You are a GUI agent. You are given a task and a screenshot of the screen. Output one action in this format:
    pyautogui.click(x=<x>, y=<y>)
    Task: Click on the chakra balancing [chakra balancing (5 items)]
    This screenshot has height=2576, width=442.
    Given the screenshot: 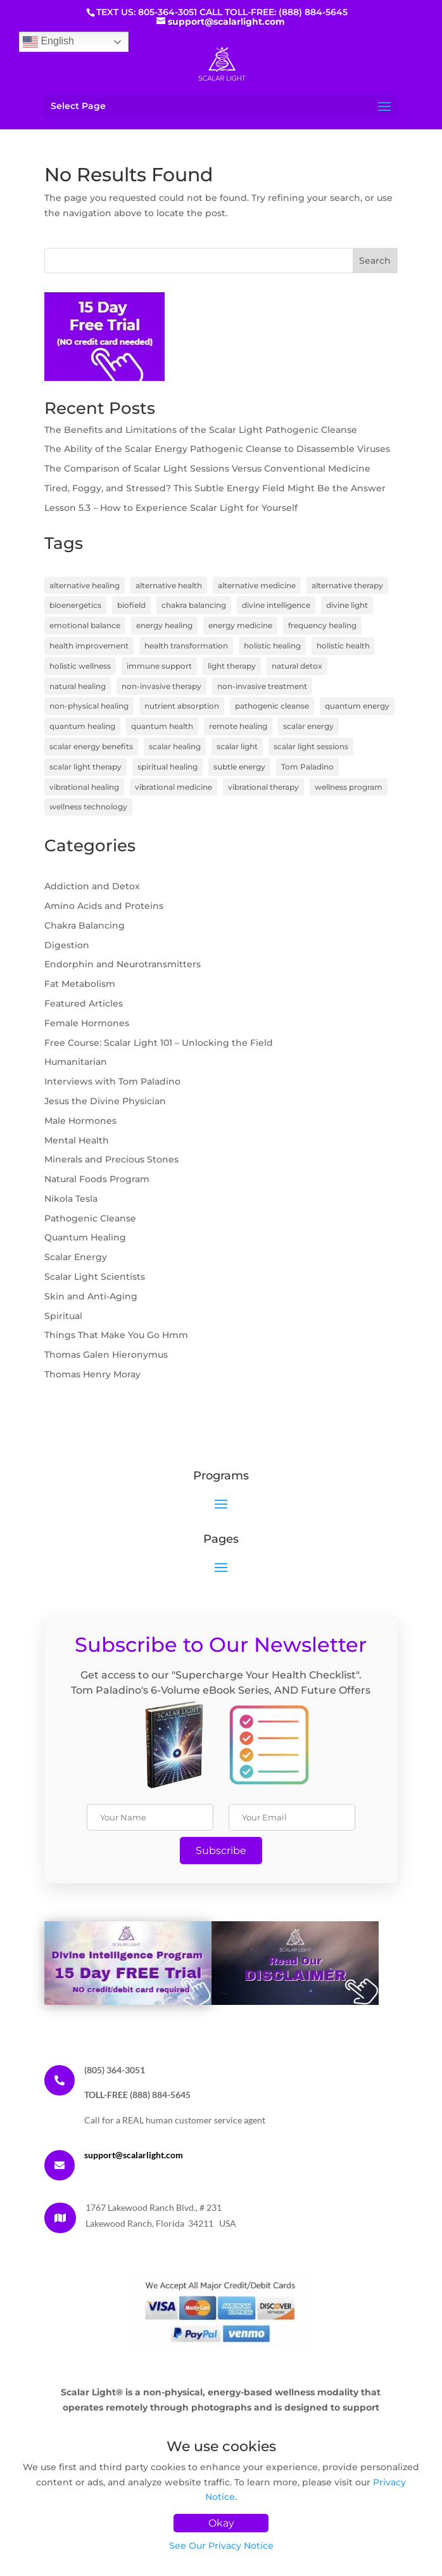 What is the action you would take?
    pyautogui.click(x=193, y=605)
    